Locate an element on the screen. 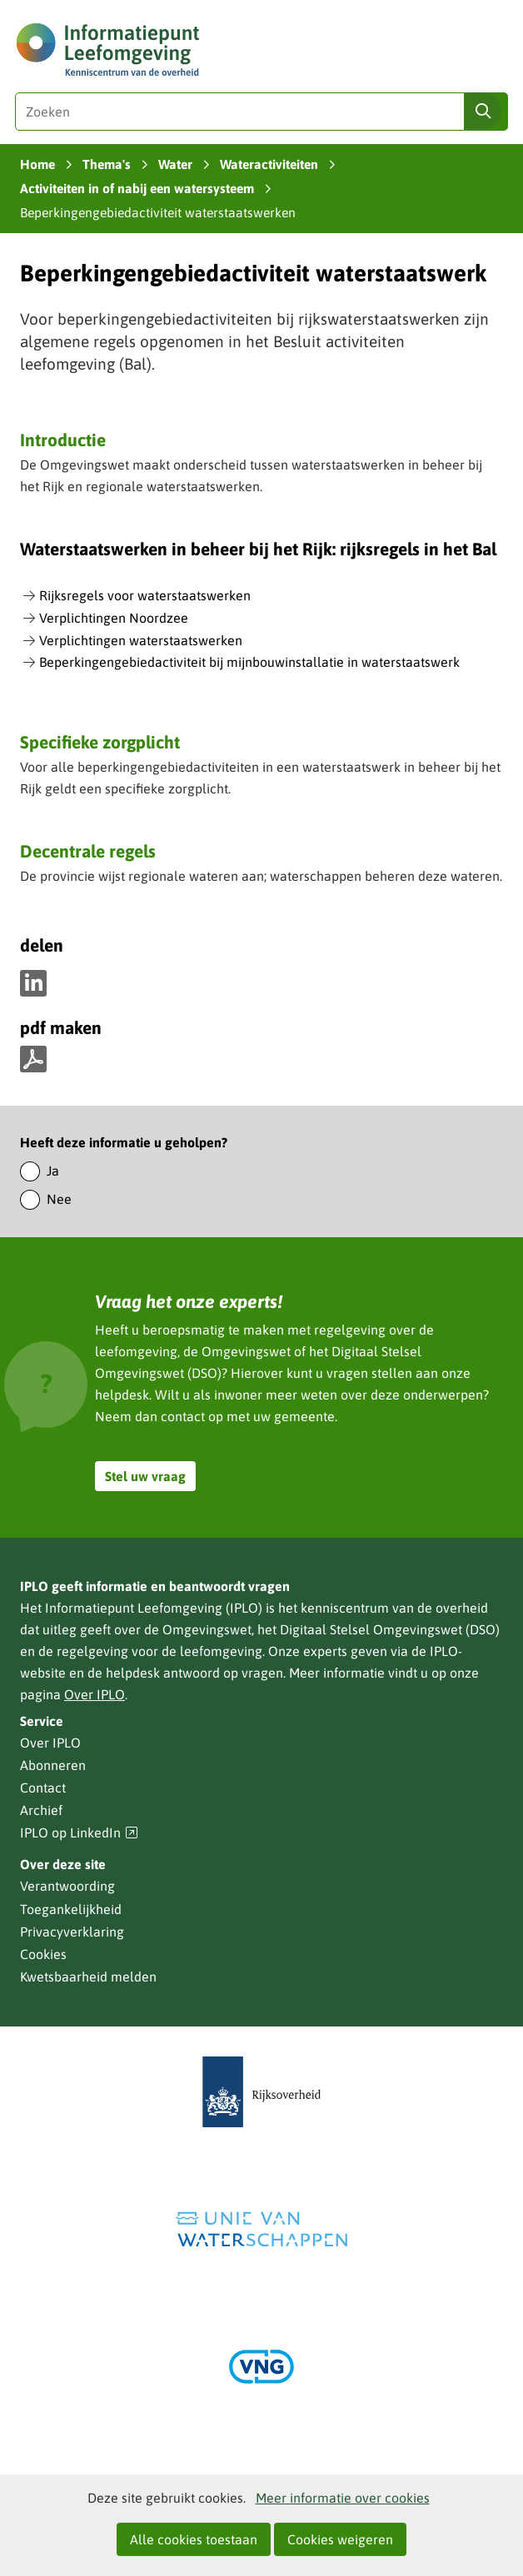 This screenshot has height=2576, width=523. Alle cookies toestaan is located at coordinates (193, 2539).